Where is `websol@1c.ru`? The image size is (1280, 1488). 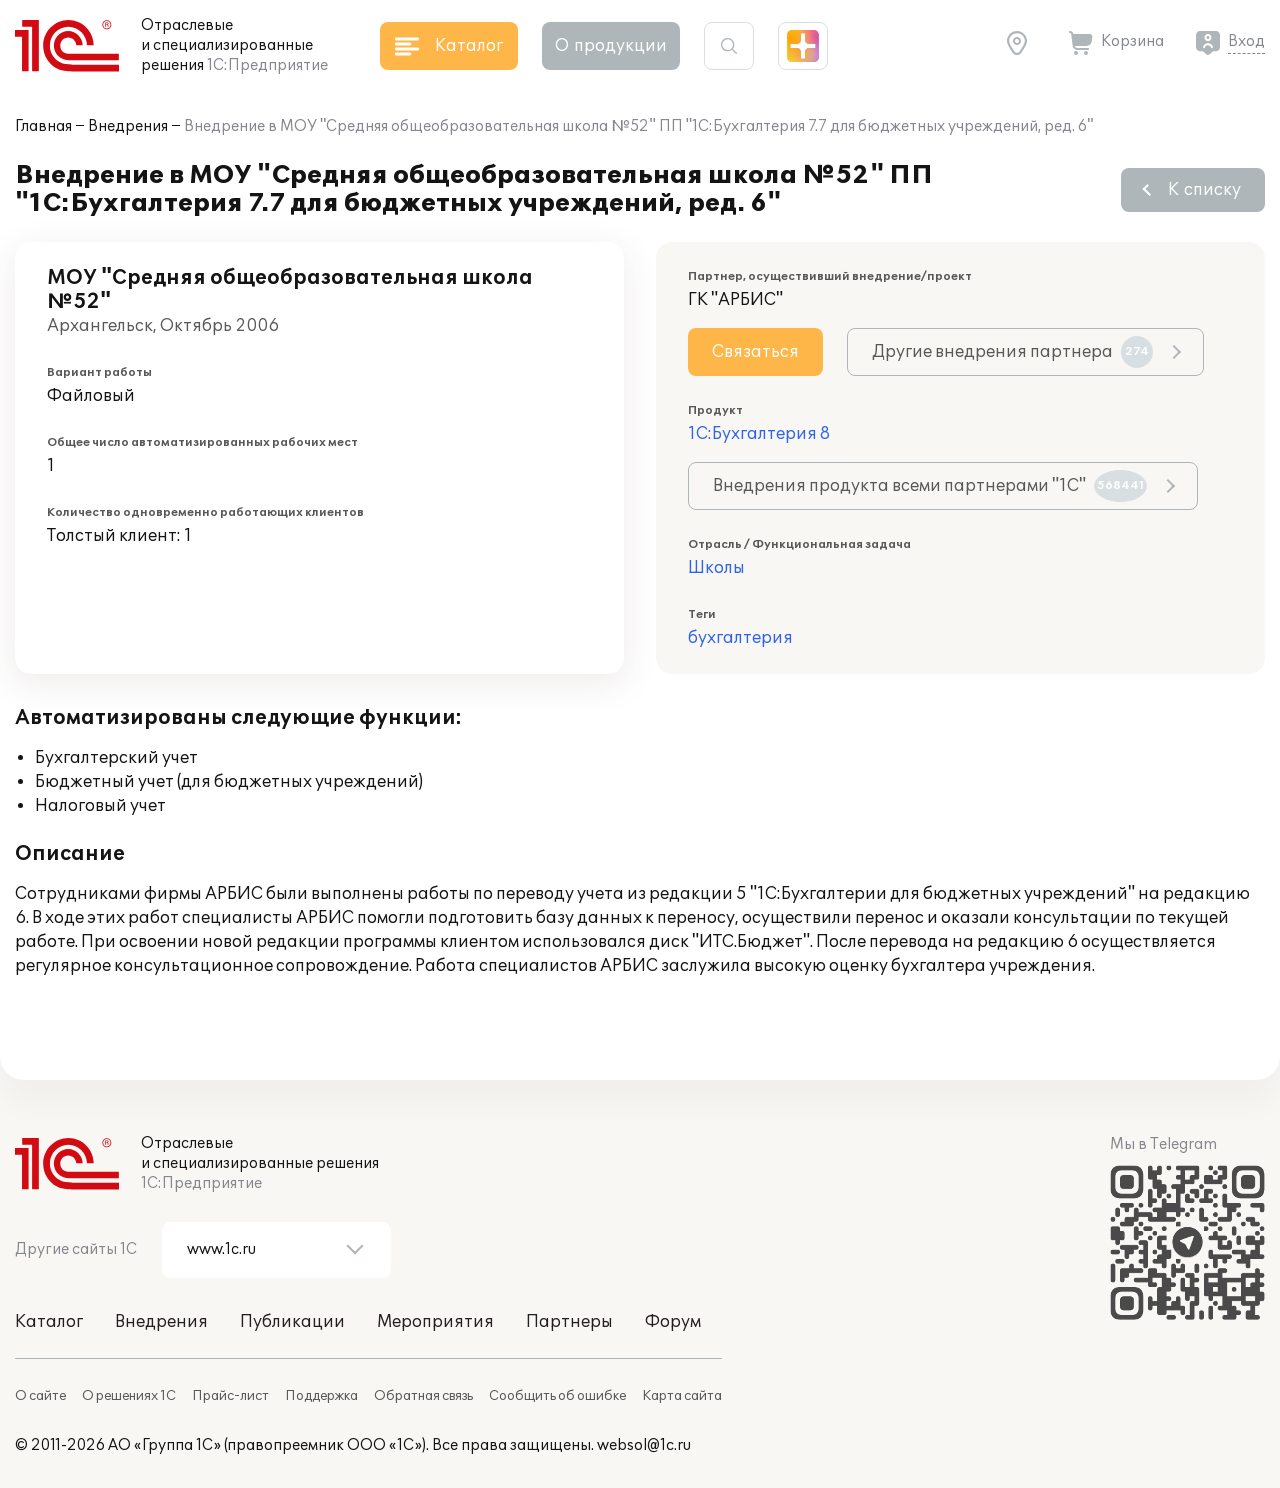
websol@1c.ru is located at coordinates (644, 1445).